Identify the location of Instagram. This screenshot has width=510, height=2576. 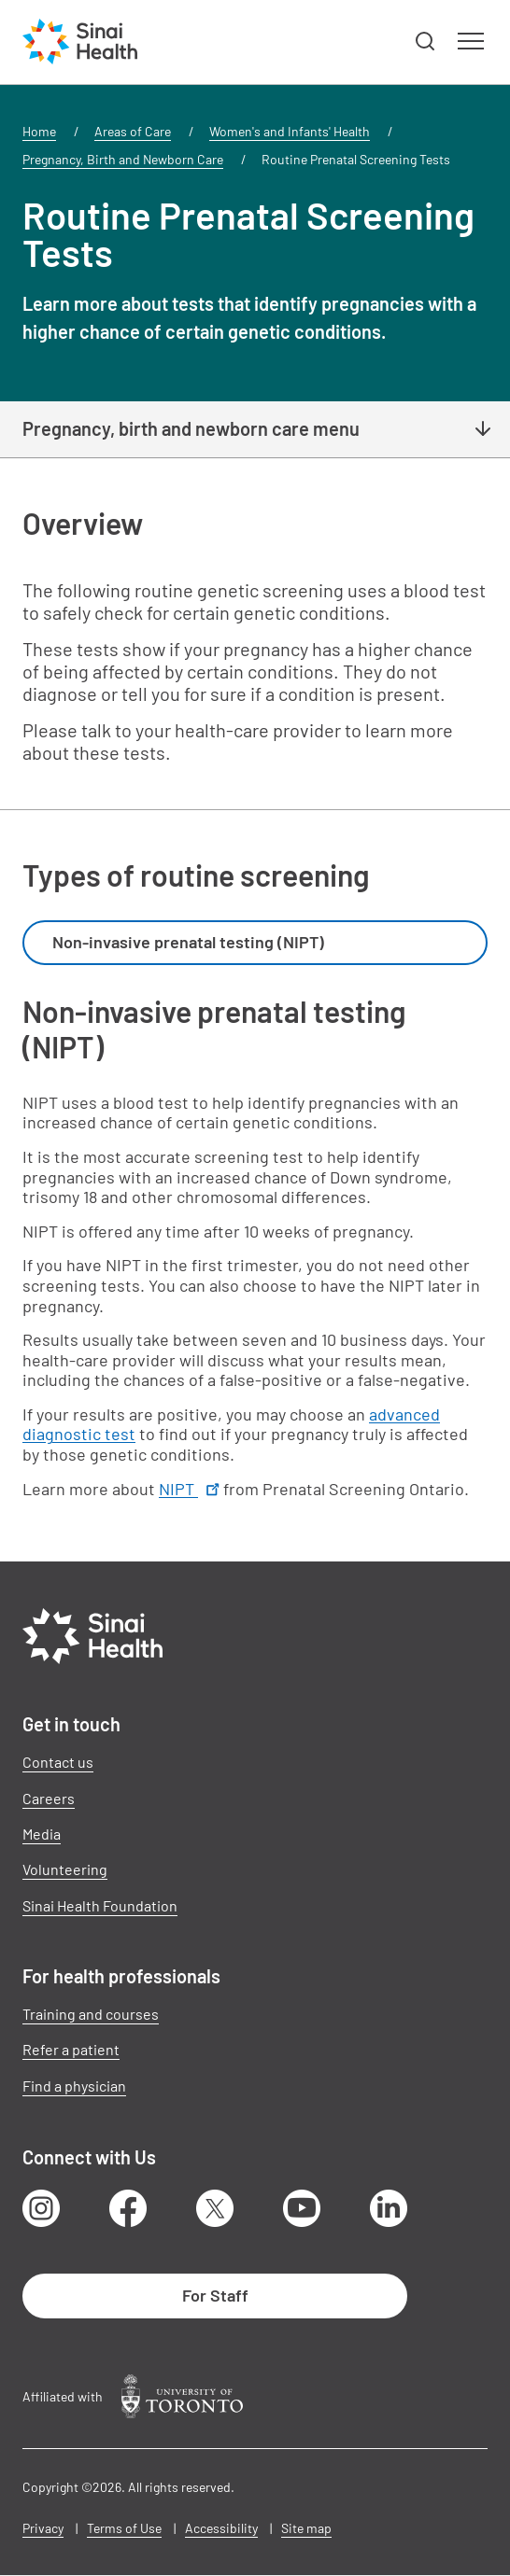
(41, 2208).